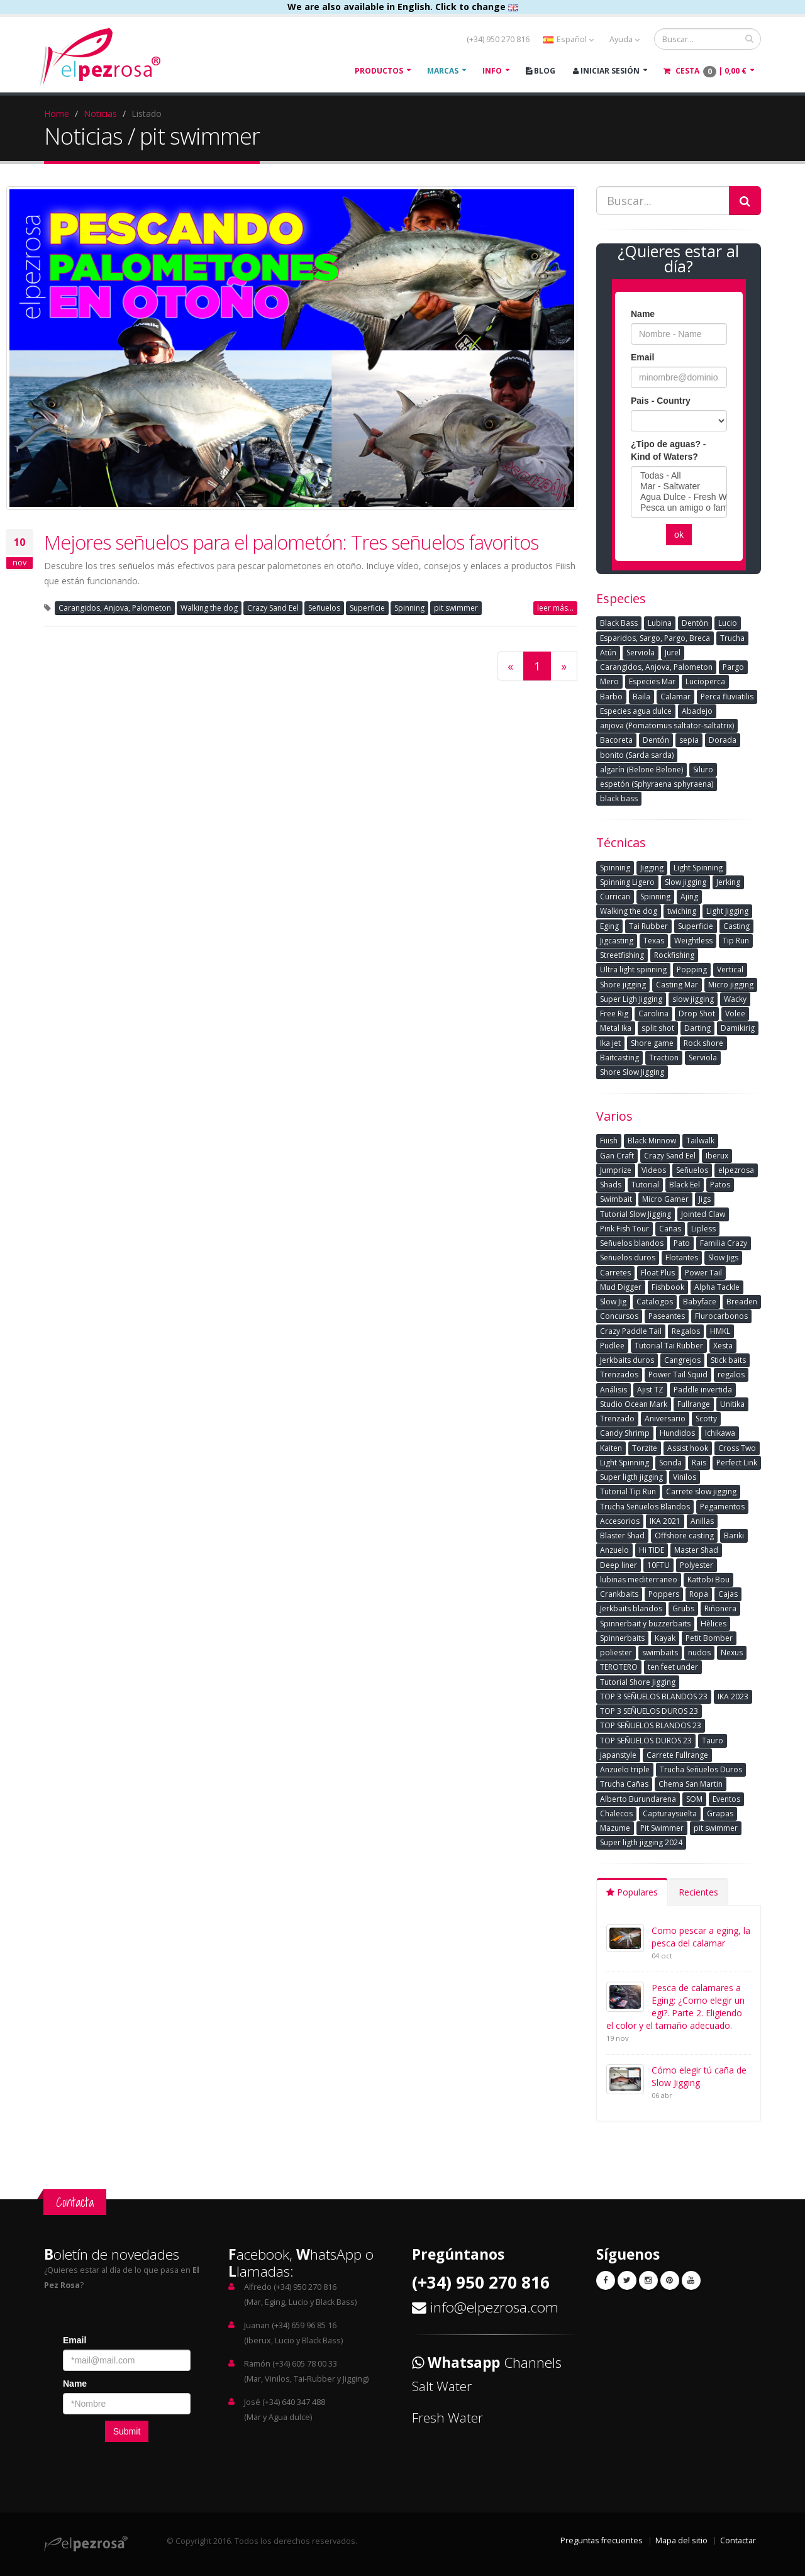 The image size is (805, 2576). Describe the element at coordinates (627, 1360) in the screenshot. I see `Jerkbaits duros` at that location.